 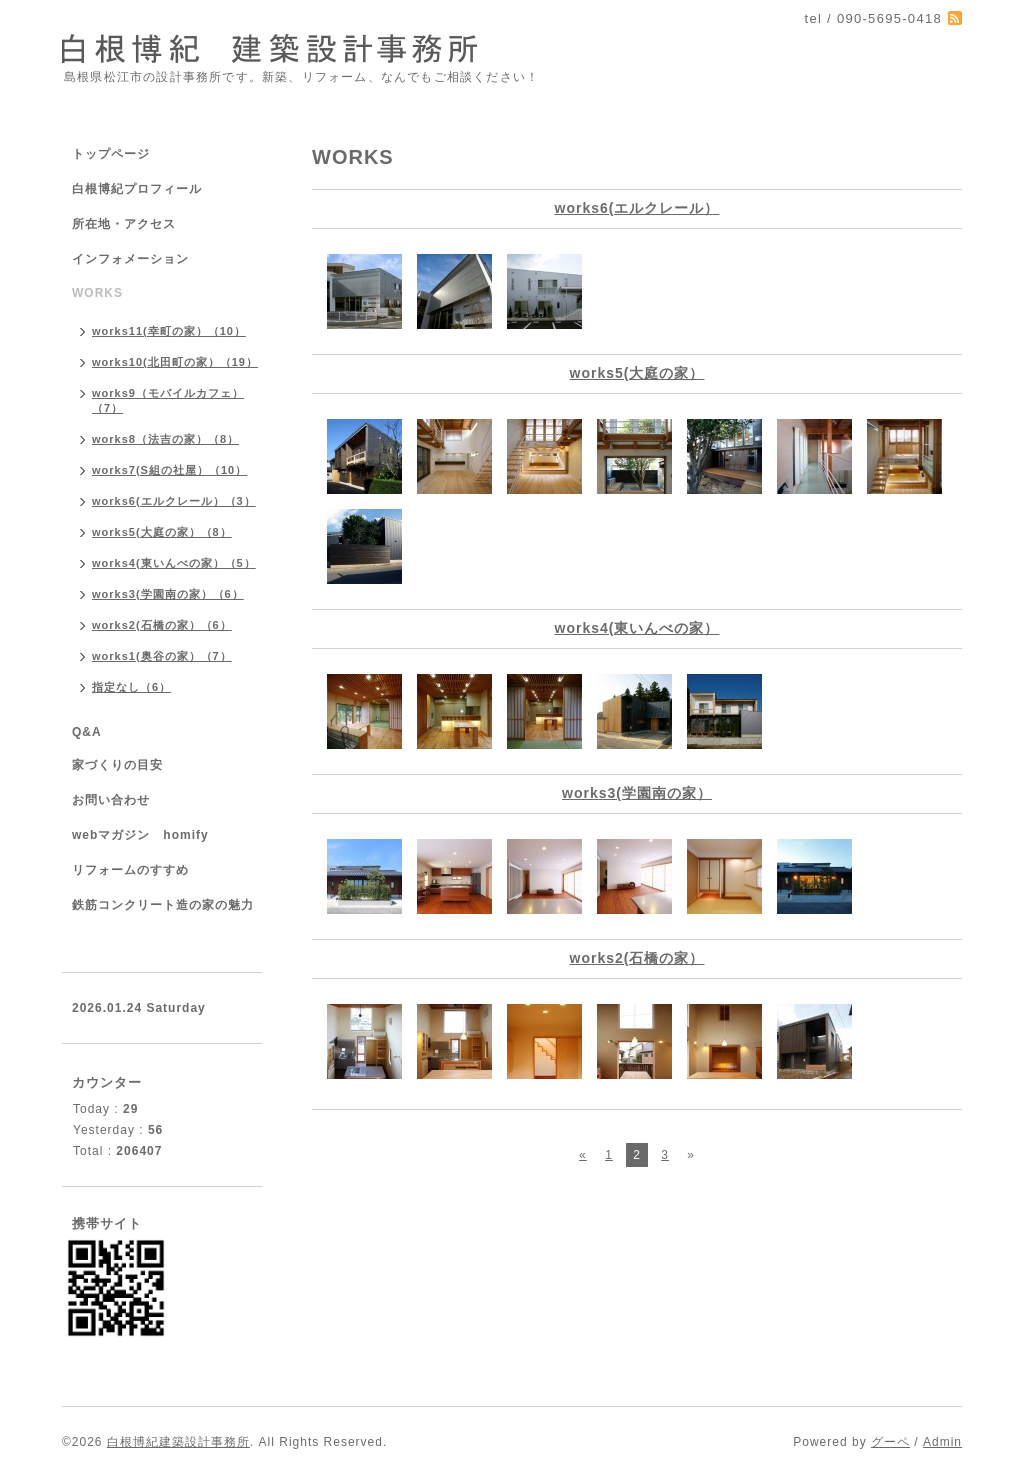 What do you see at coordinates (137, 189) in the screenshot?
I see `白根博紀プロフィール` at bounding box center [137, 189].